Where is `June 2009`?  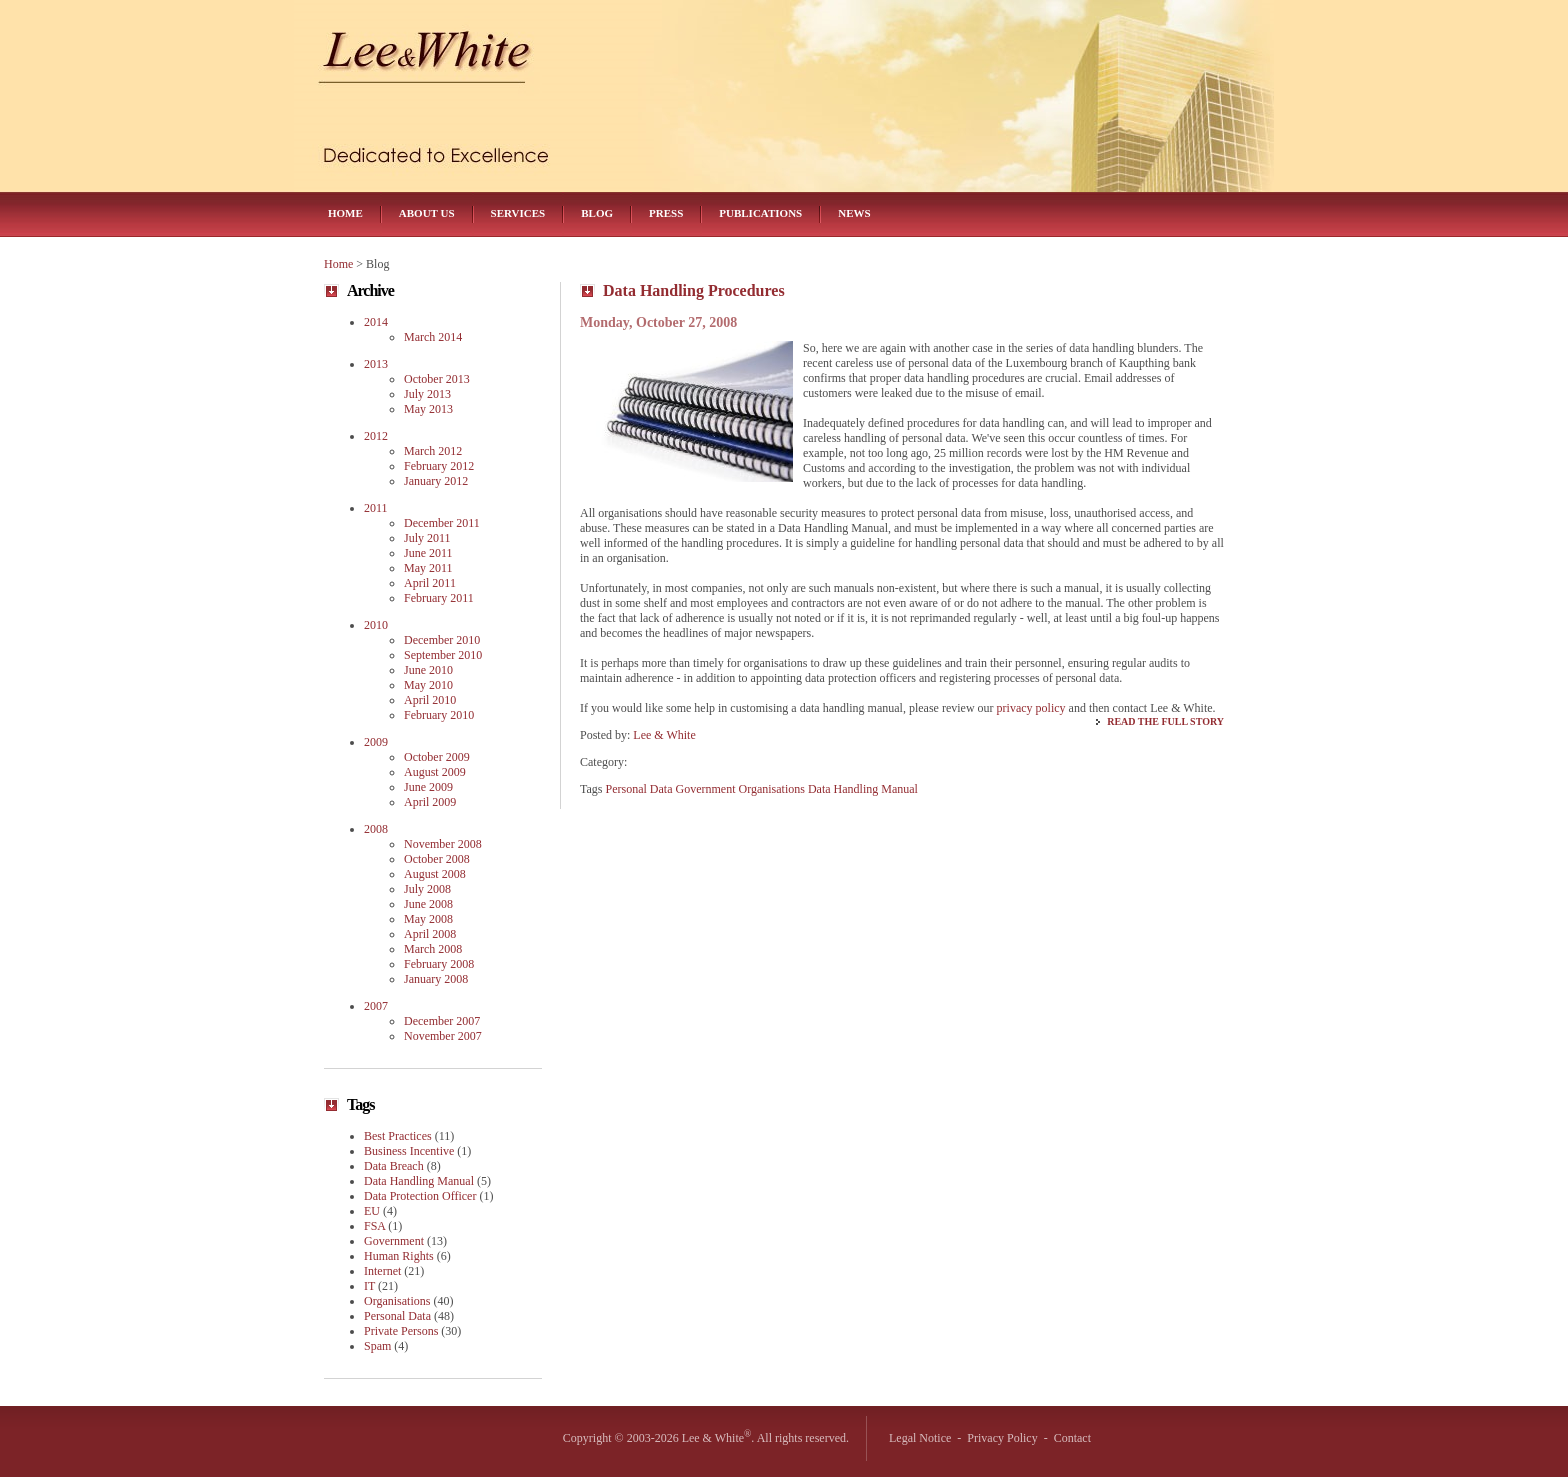
June 2009 is located at coordinates (428, 787).